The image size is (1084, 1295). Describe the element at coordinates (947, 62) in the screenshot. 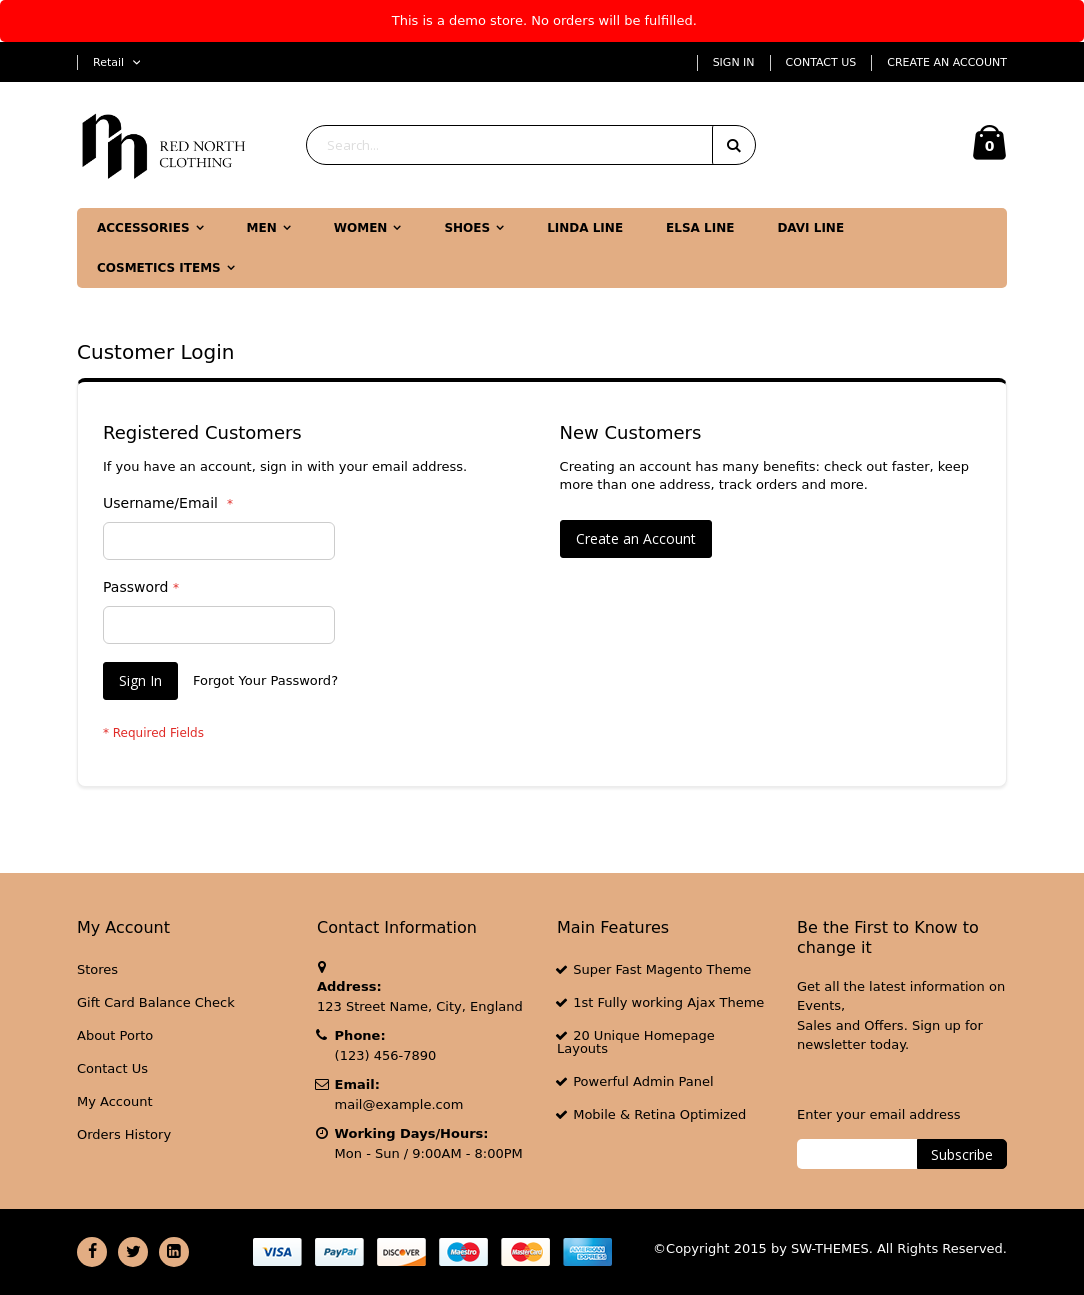

I see `Create an Account` at that location.